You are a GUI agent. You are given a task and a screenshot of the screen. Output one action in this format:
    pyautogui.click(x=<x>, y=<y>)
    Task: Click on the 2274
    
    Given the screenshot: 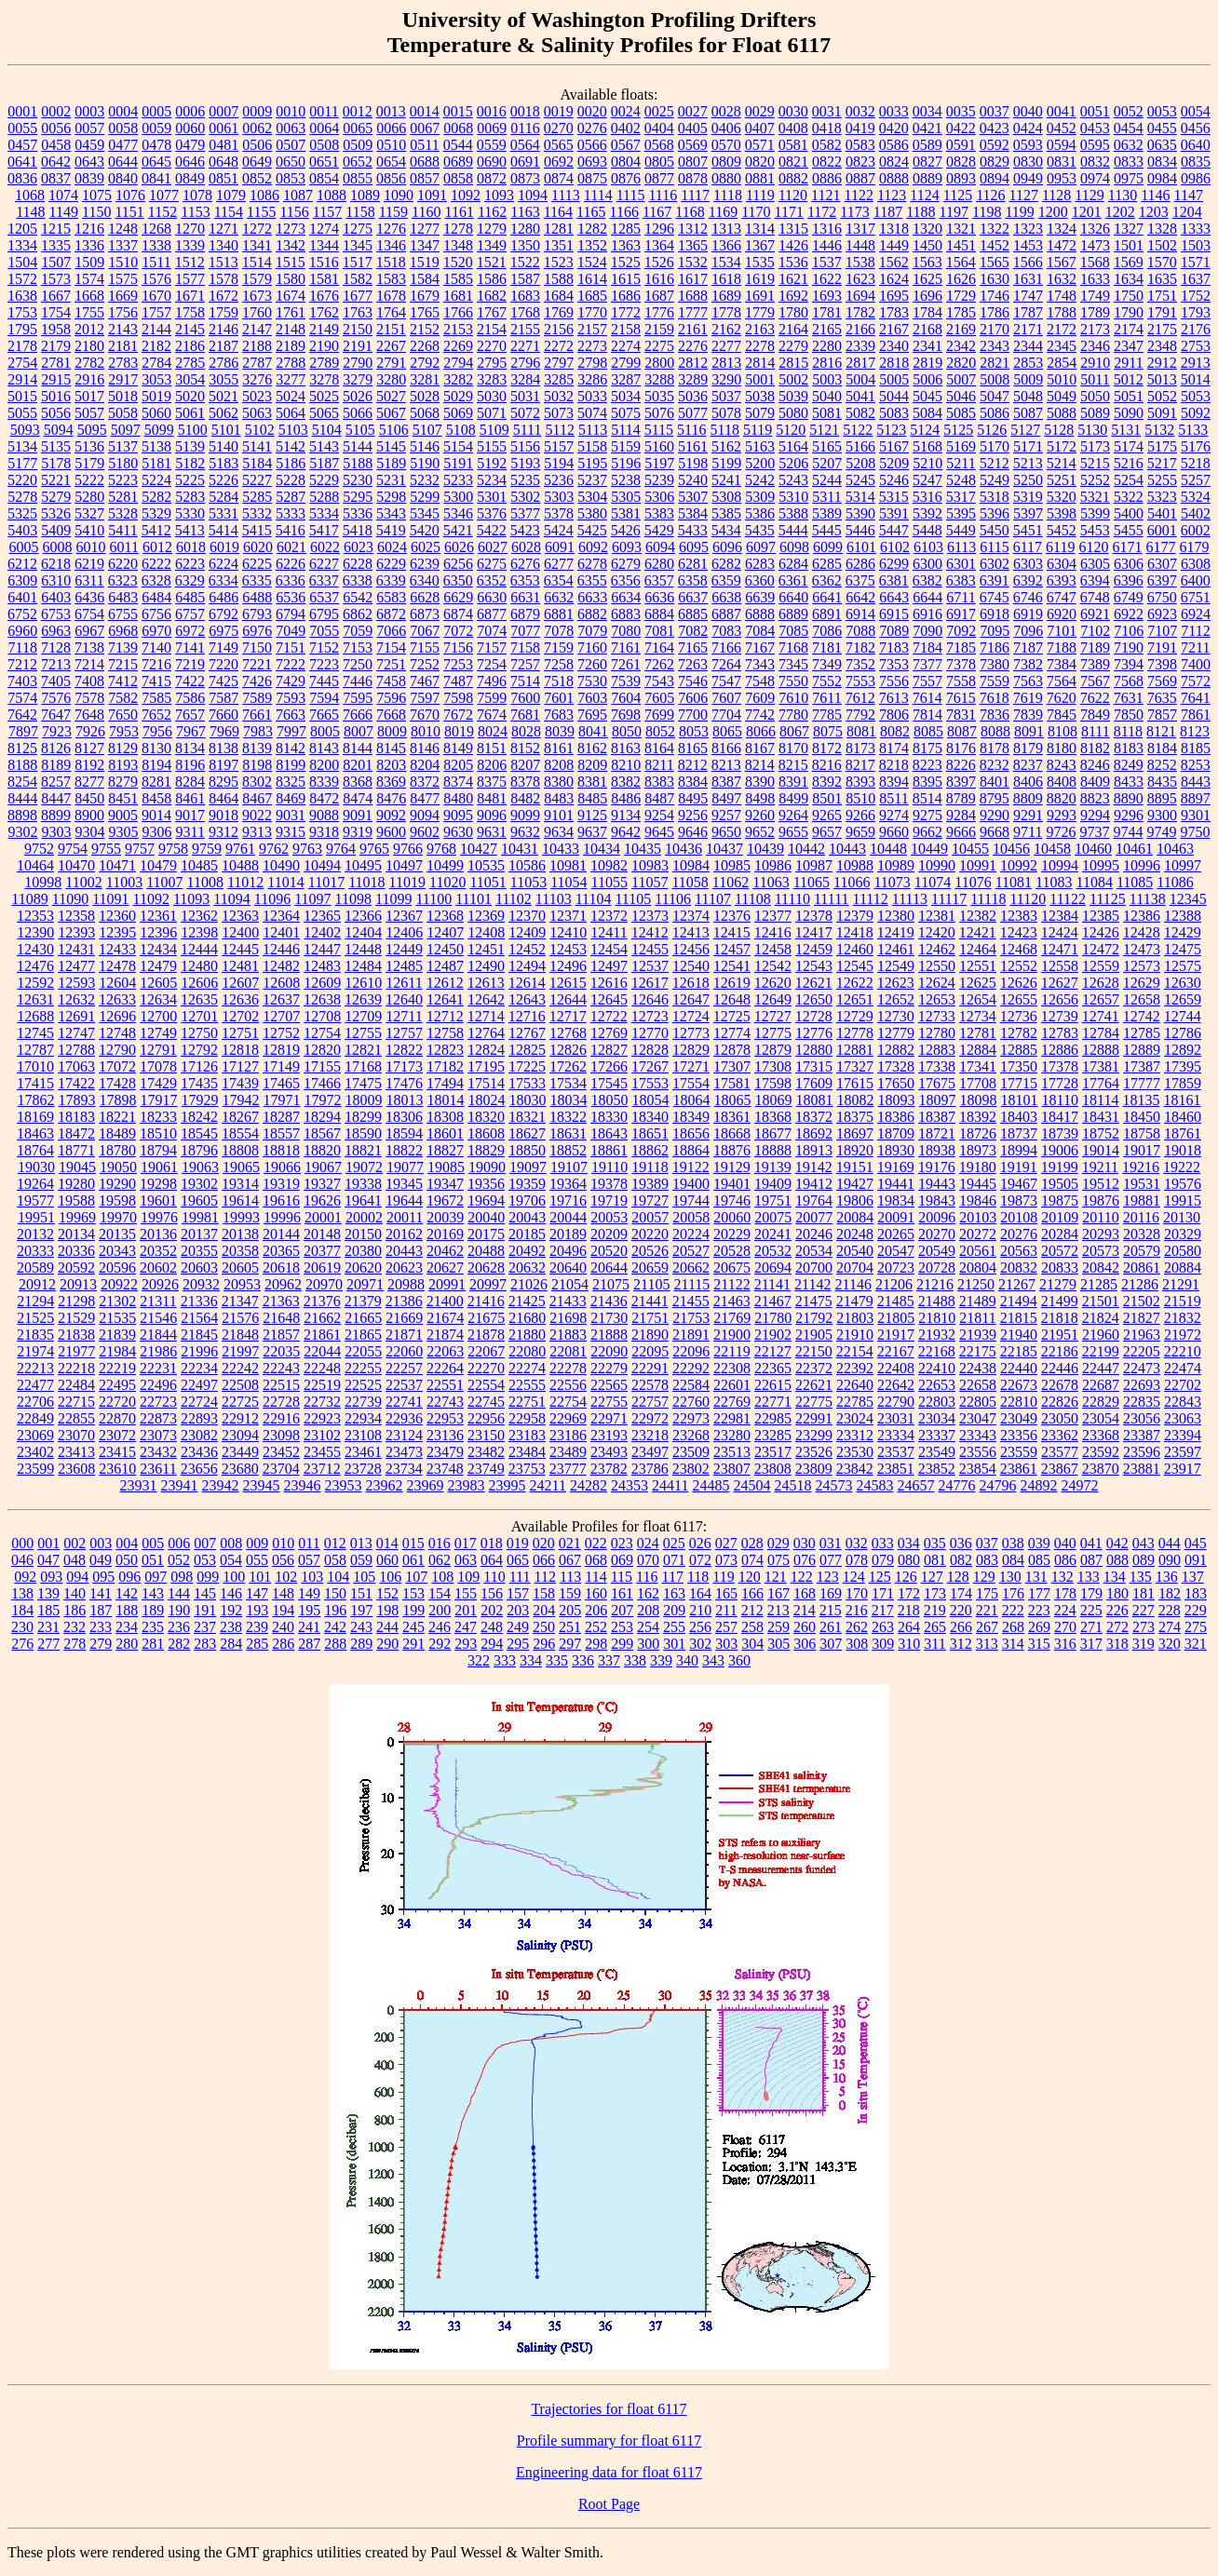 What is the action you would take?
    pyautogui.click(x=626, y=346)
    